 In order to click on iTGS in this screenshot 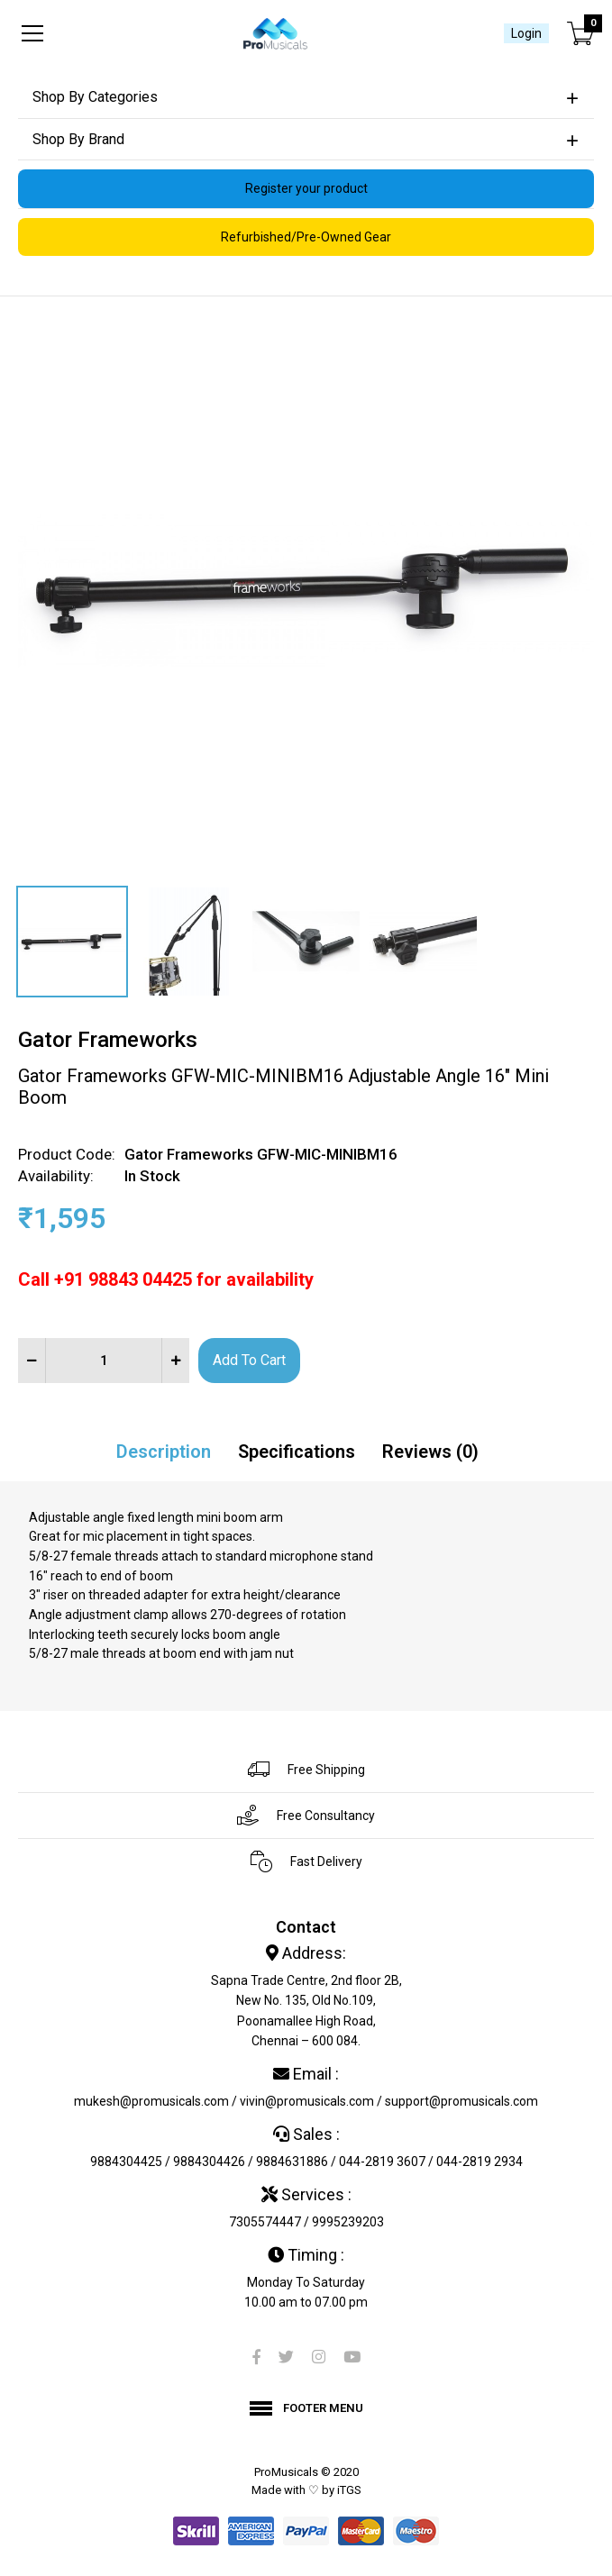, I will do `click(349, 2490)`.